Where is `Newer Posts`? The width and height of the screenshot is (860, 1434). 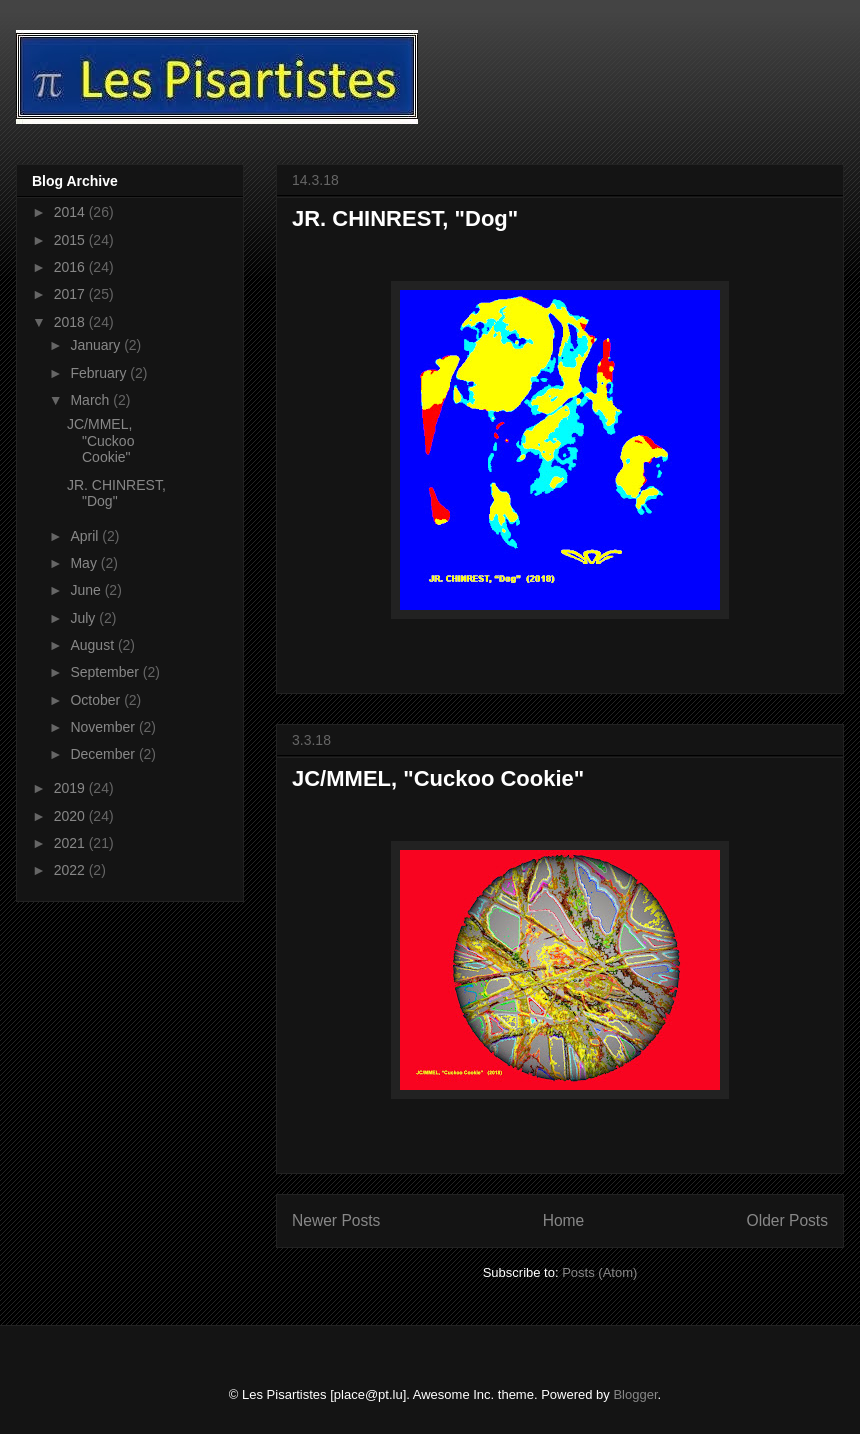 Newer Posts is located at coordinates (336, 1220).